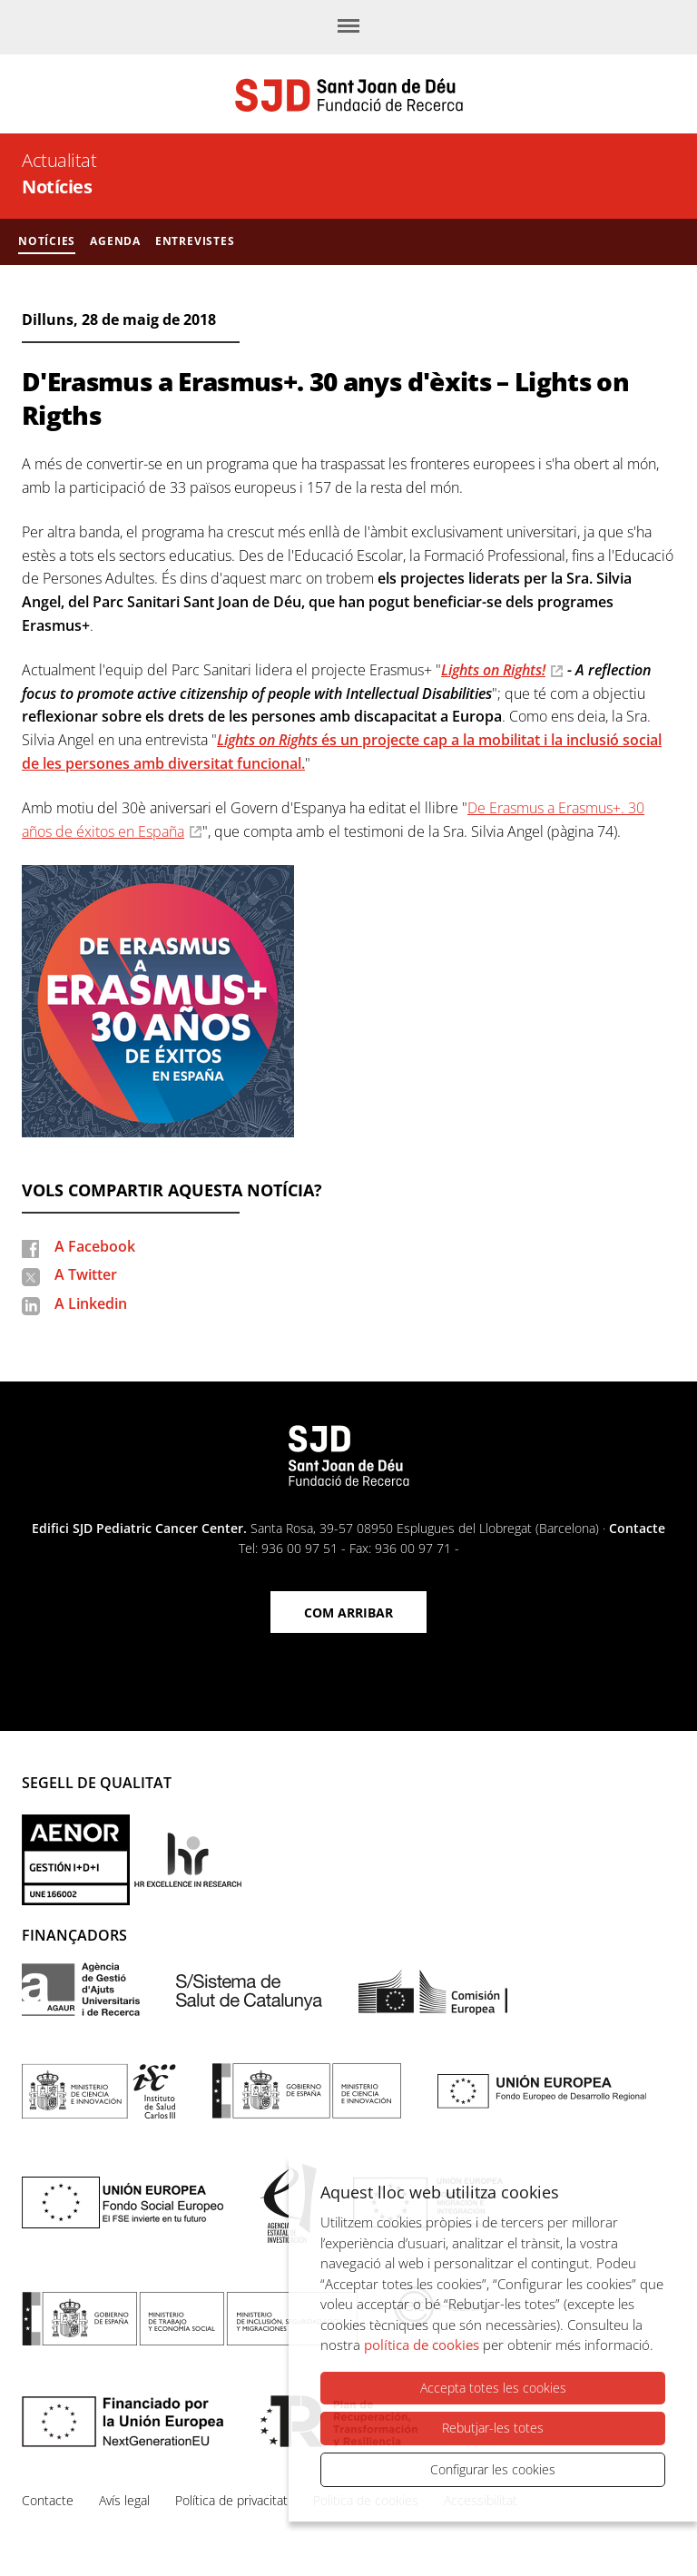  What do you see at coordinates (493, 670) in the screenshot?
I see `Lights on Rights!` at bounding box center [493, 670].